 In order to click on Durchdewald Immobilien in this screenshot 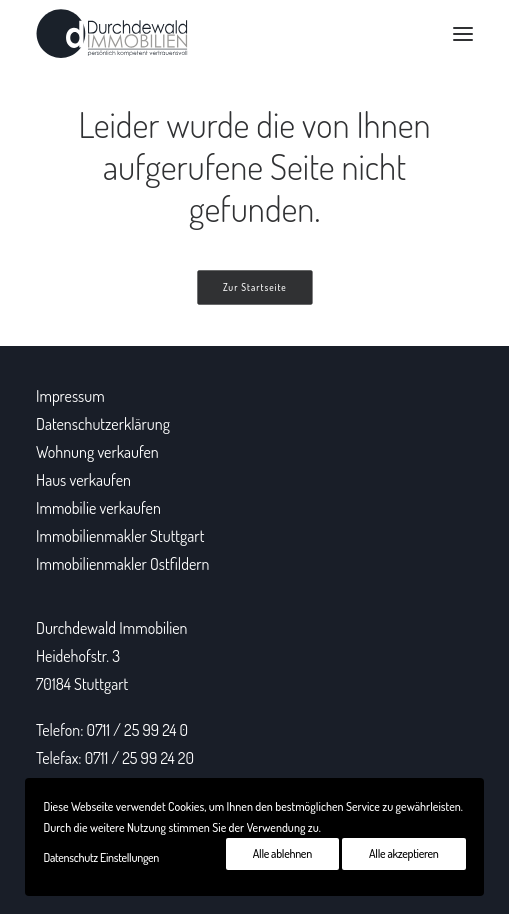, I will do `click(111, 628)`.